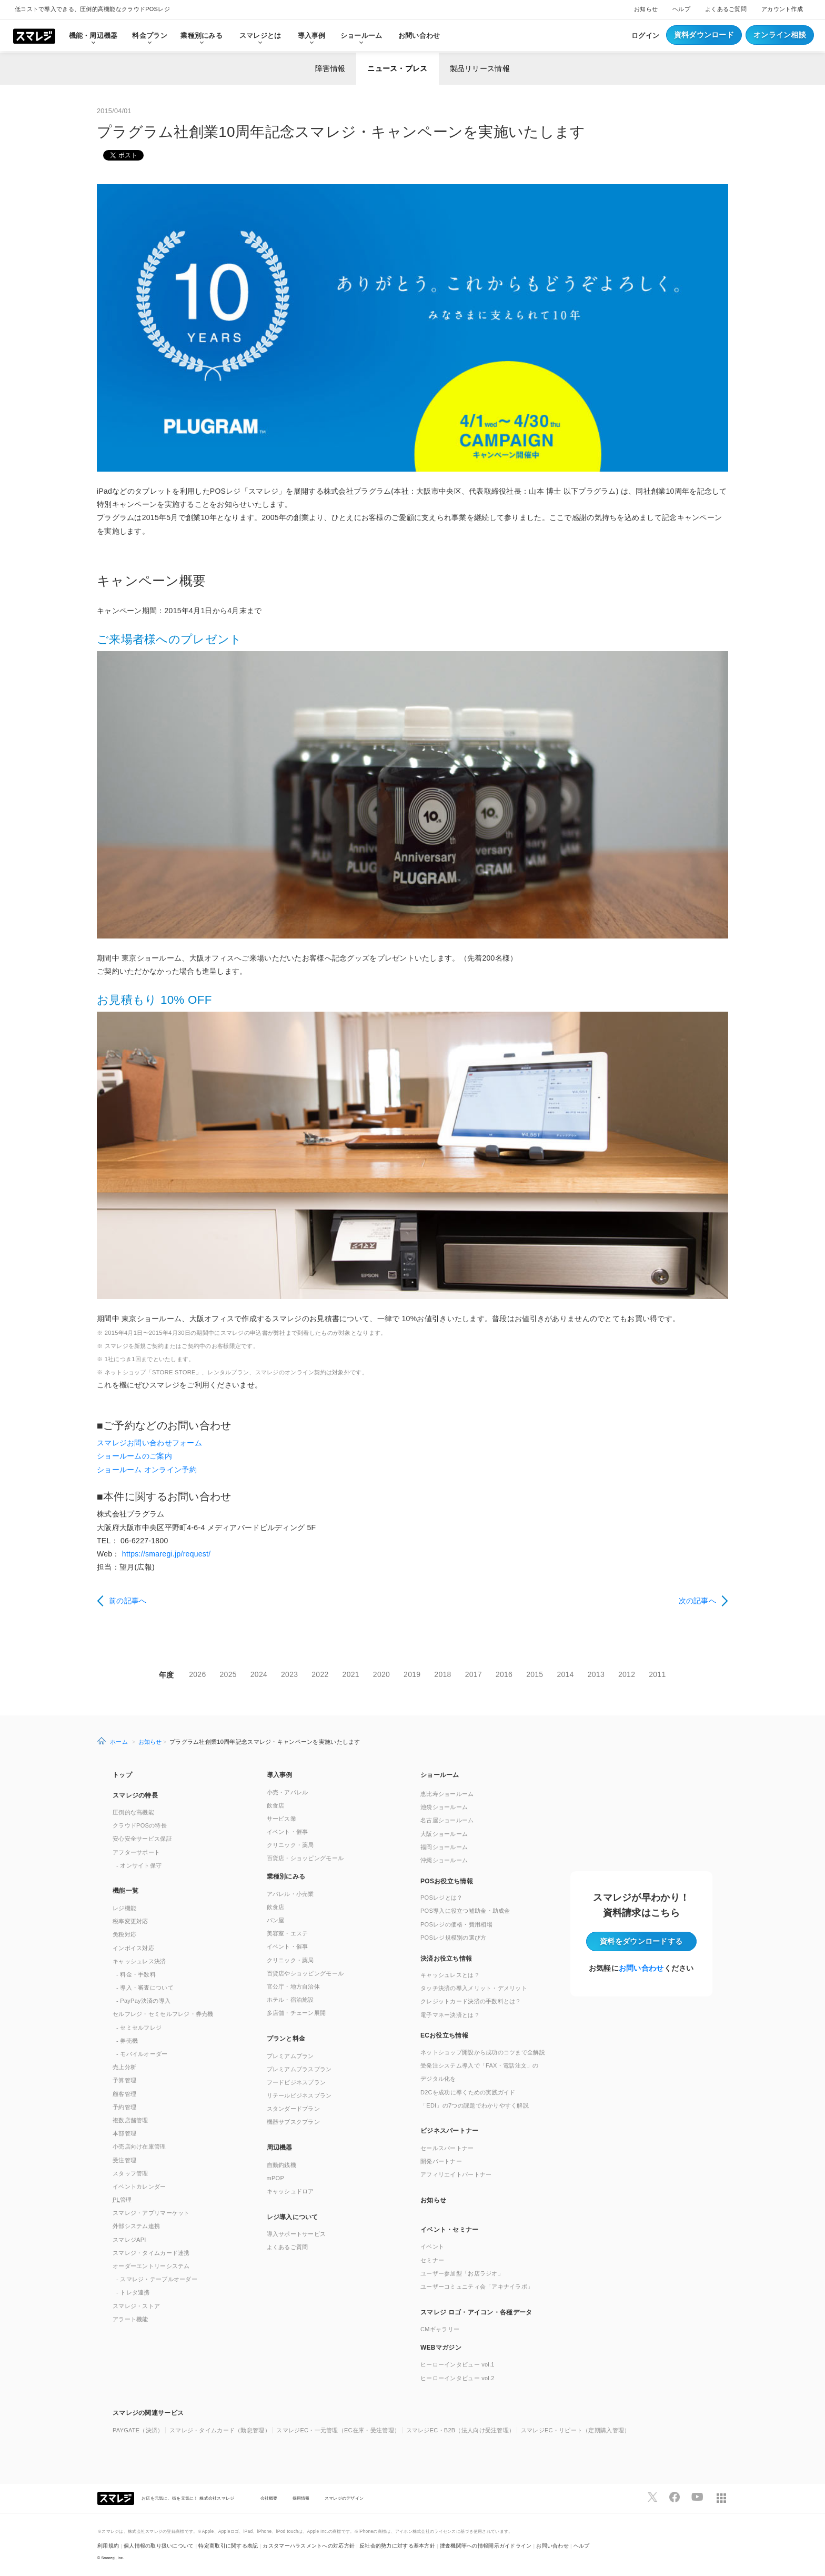  What do you see at coordinates (646, 9) in the screenshot?
I see `お知らせ` at bounding box center [646, 9].